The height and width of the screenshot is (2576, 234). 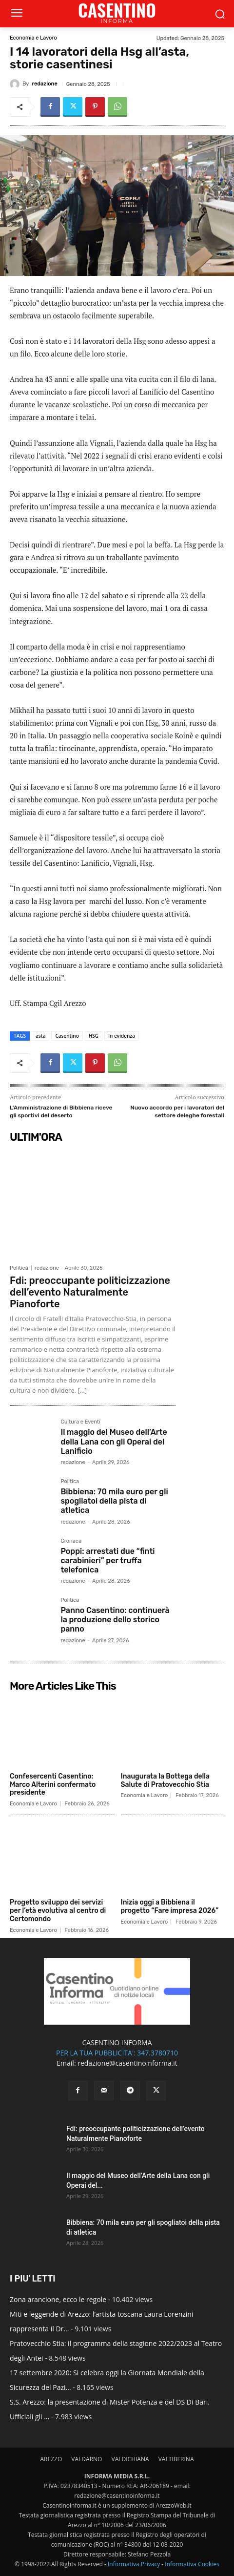 What do you see at coordinates (44, 83) in the screenshot?
I see `redazione` at bounding box center [44, 83].